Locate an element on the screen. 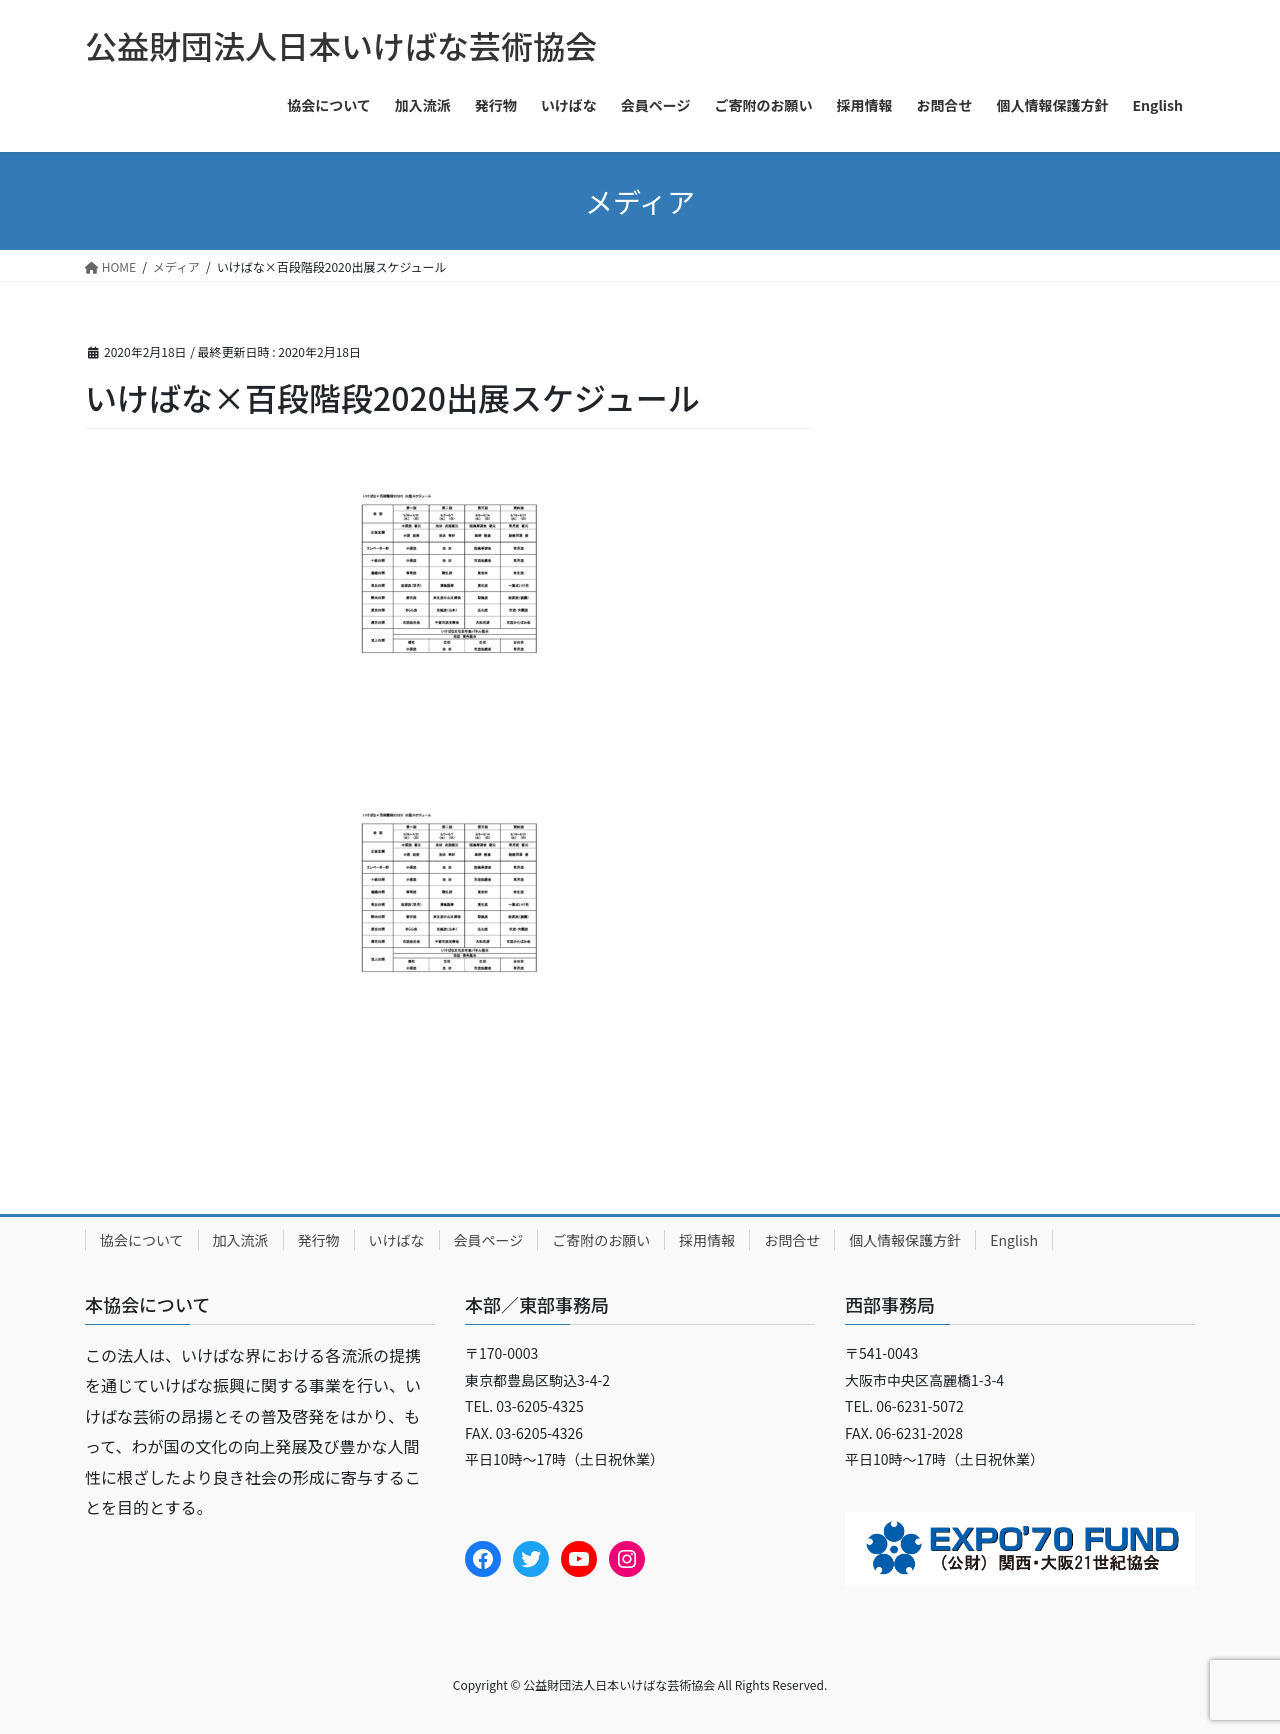 The image size is (1280, 1734). 発行物 is located at coordinates (319, 1240).